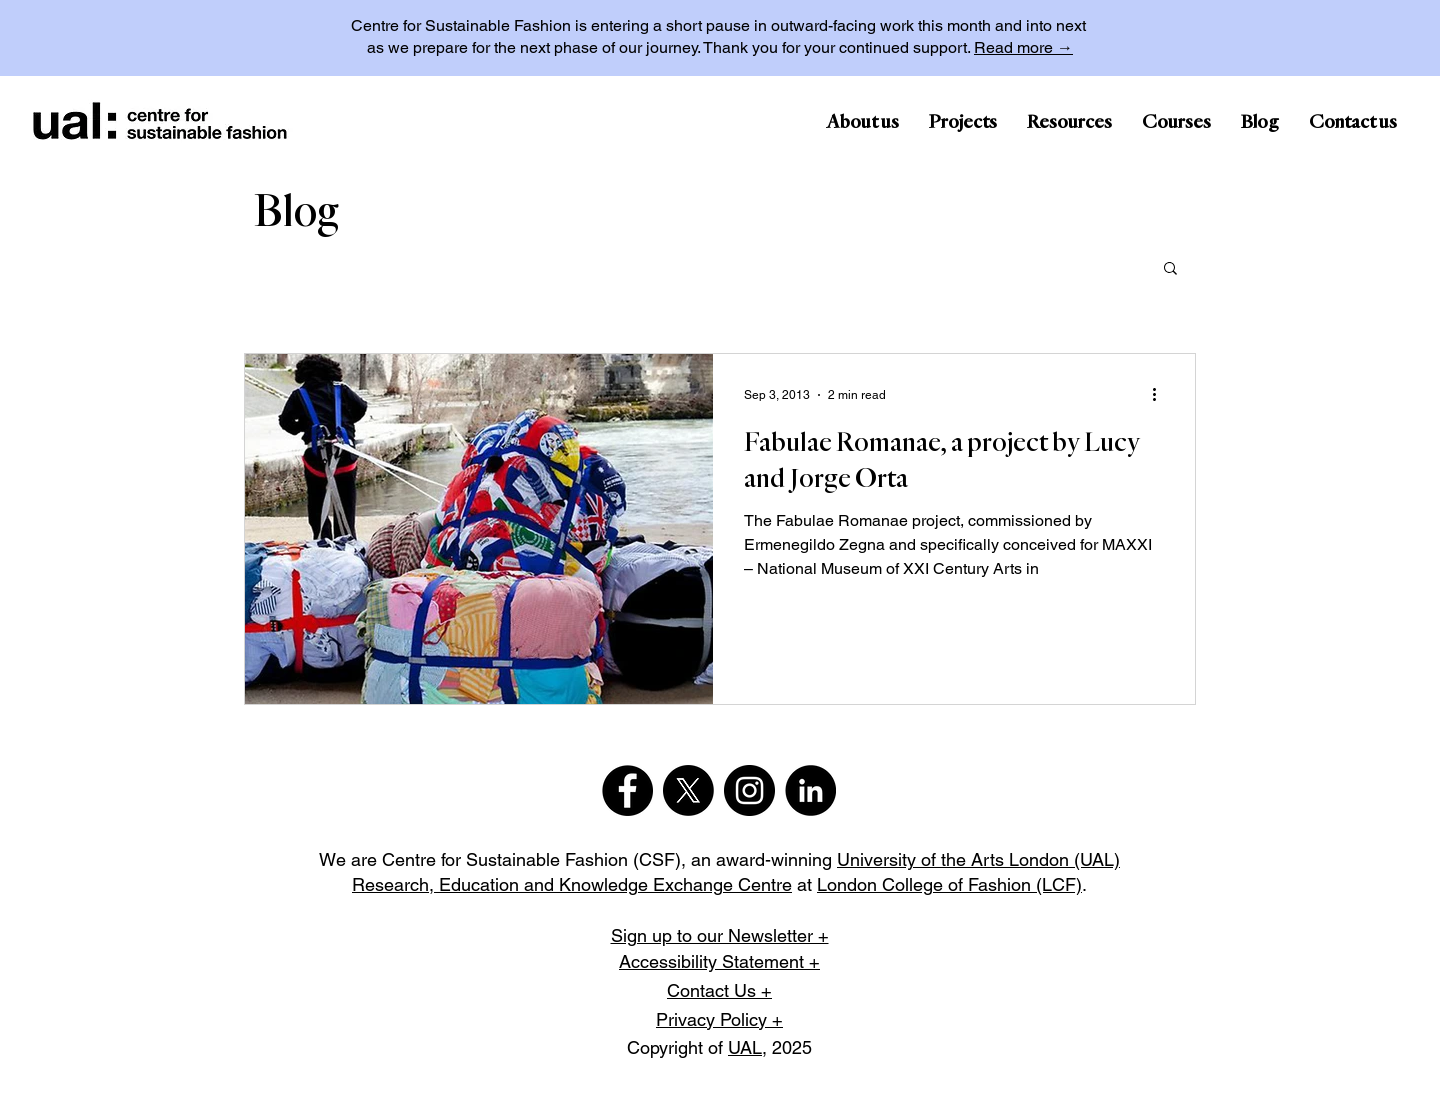 This screenshot has height=1114, width=1440. I want to click on Read more →, so click(1023, 47).